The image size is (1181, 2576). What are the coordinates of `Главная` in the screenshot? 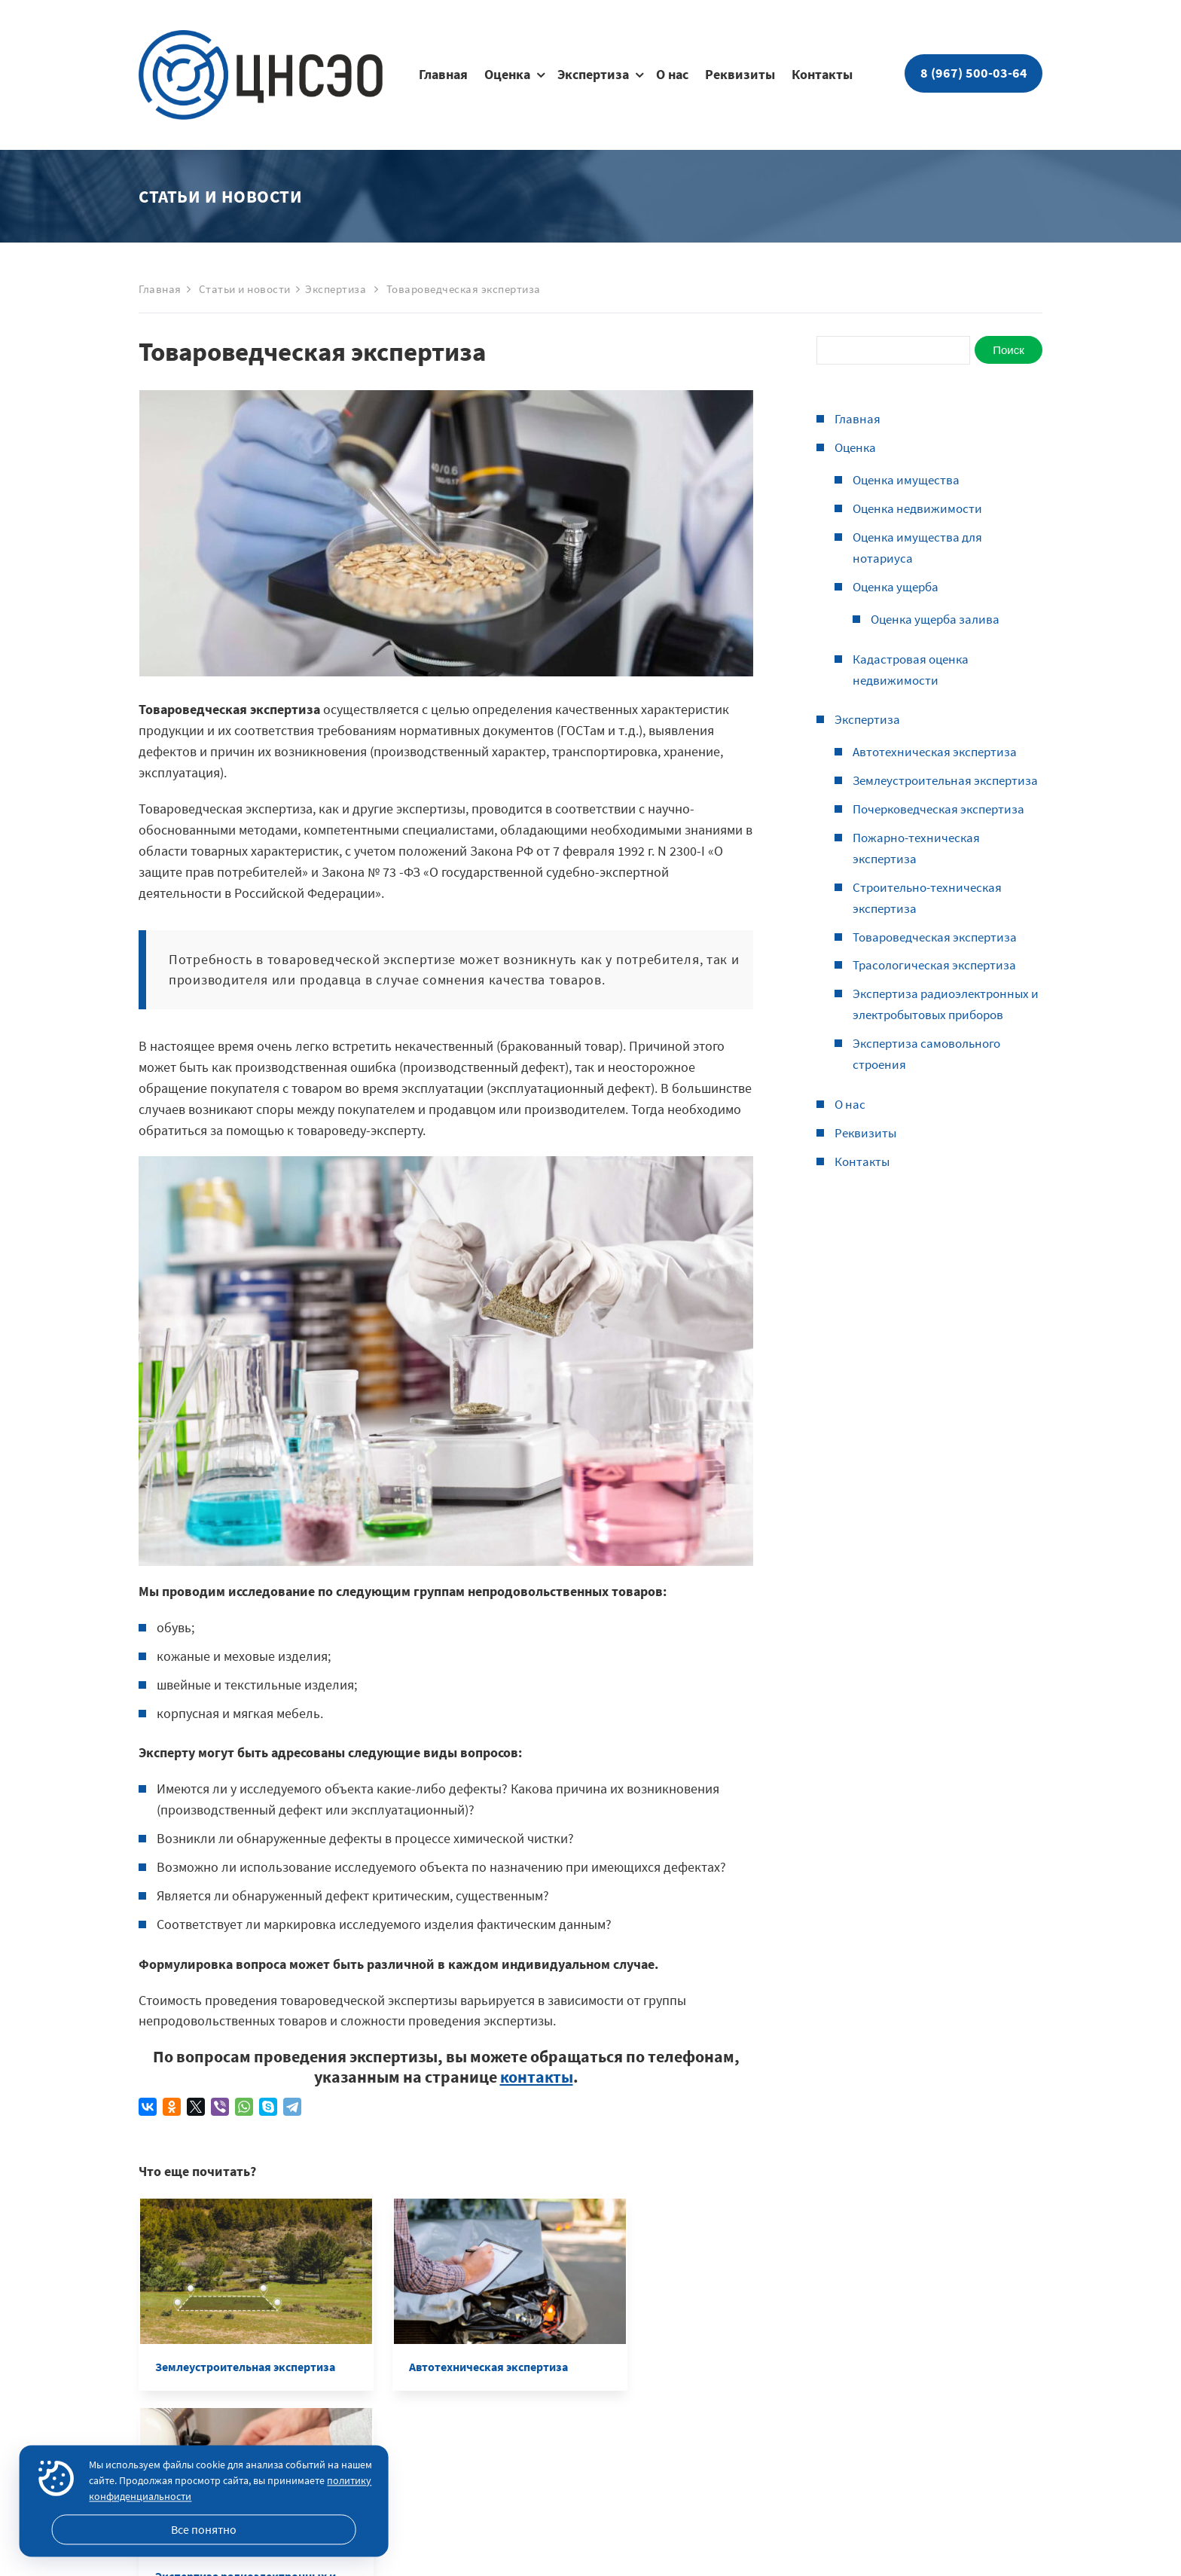 It's located at (443, 75).